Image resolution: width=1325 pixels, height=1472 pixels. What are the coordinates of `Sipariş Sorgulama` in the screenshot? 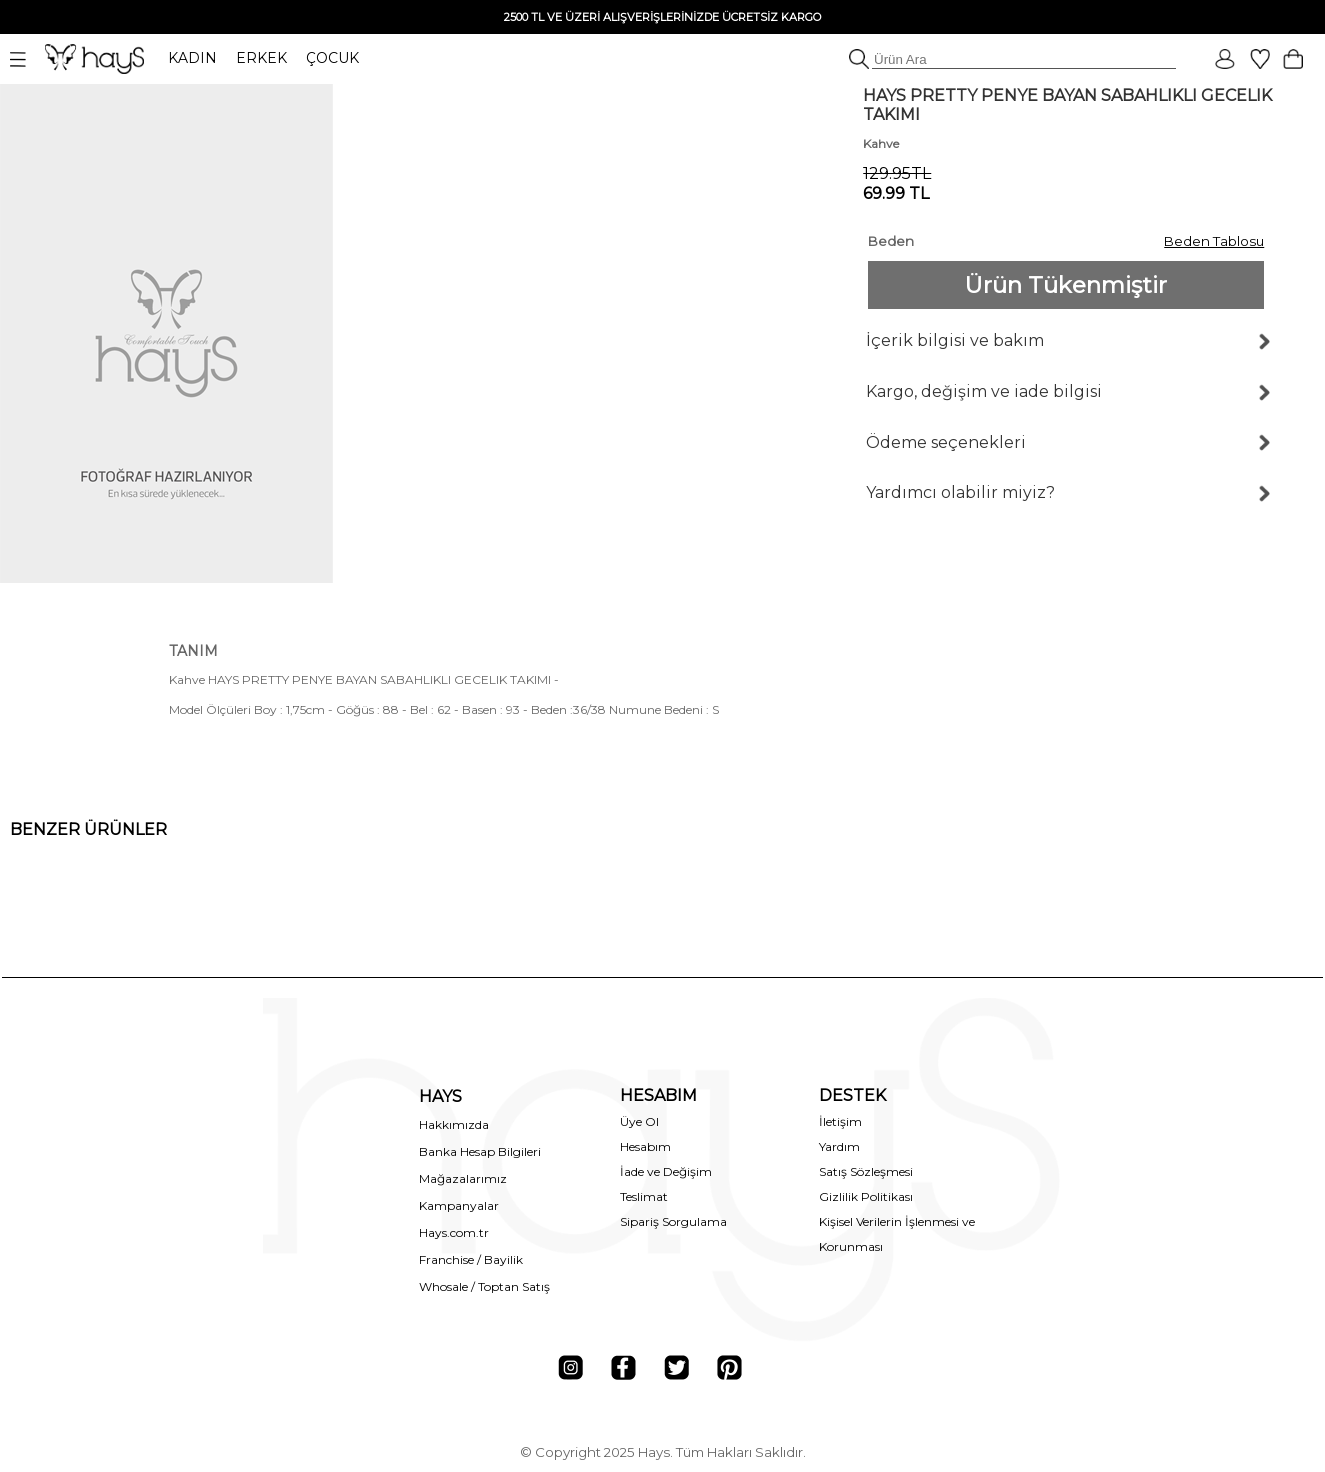 It's located at (673, 1221).